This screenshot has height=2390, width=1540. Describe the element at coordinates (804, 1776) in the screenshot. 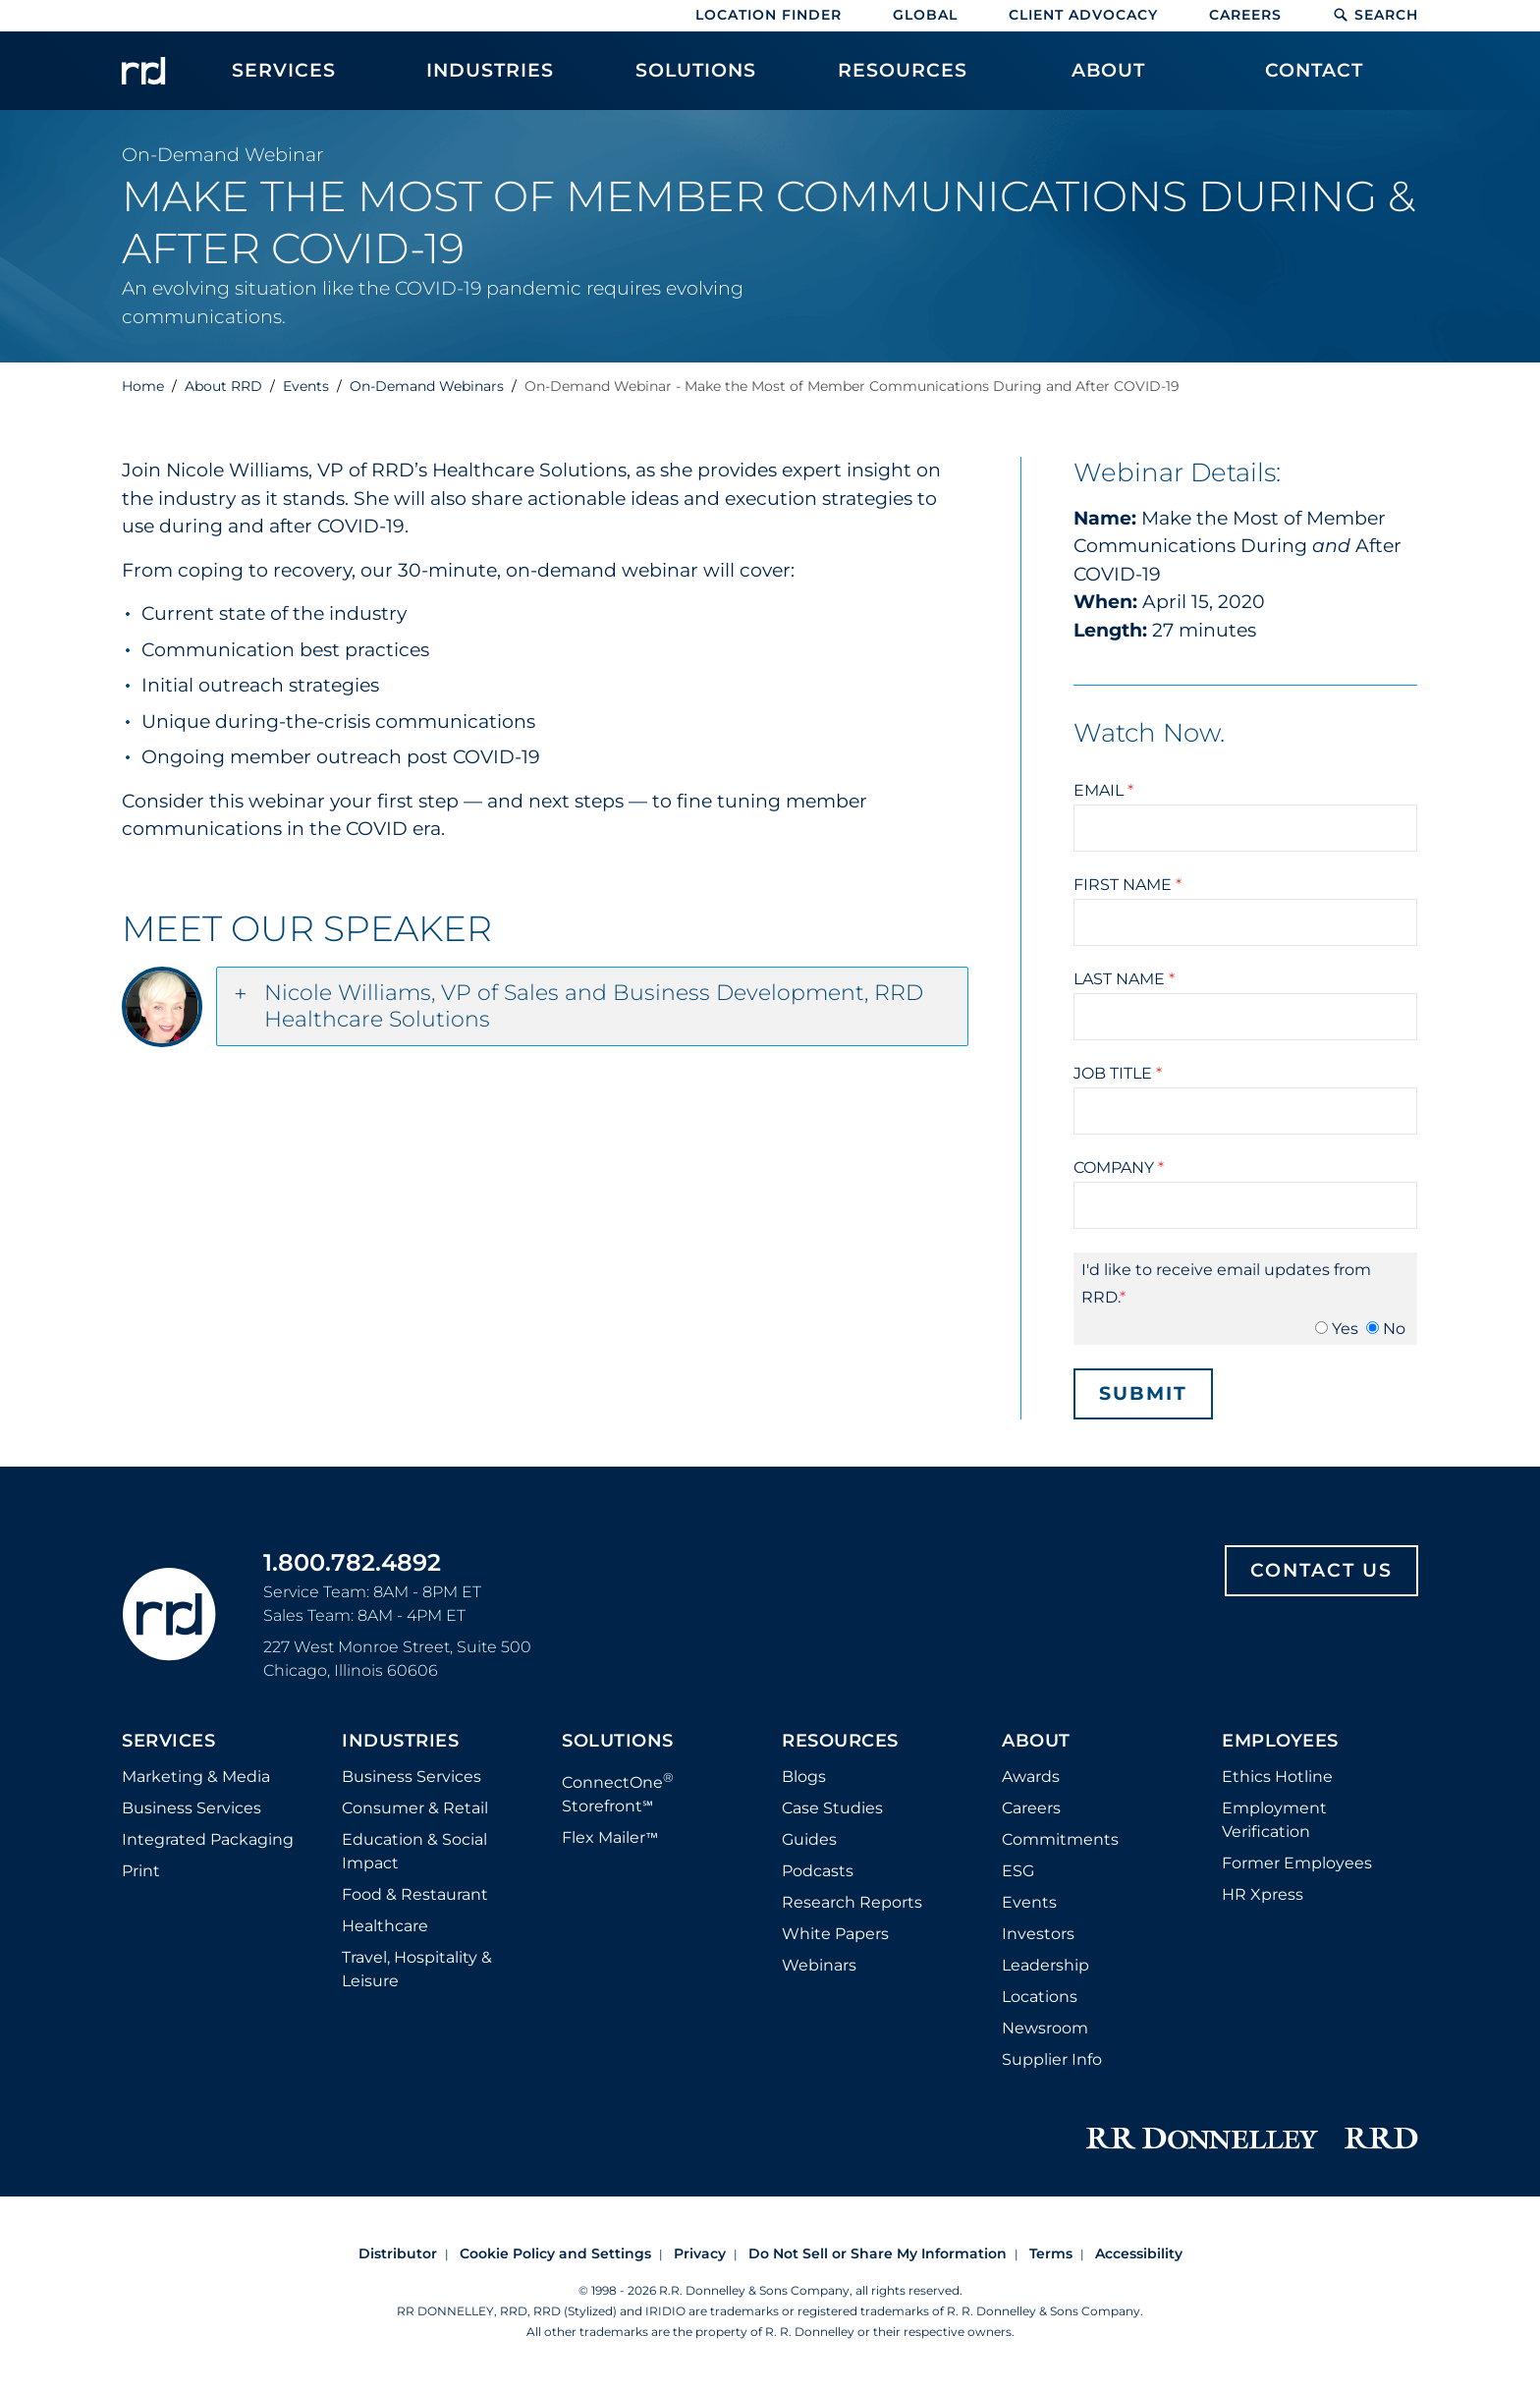

I see `Blogs` at that location.